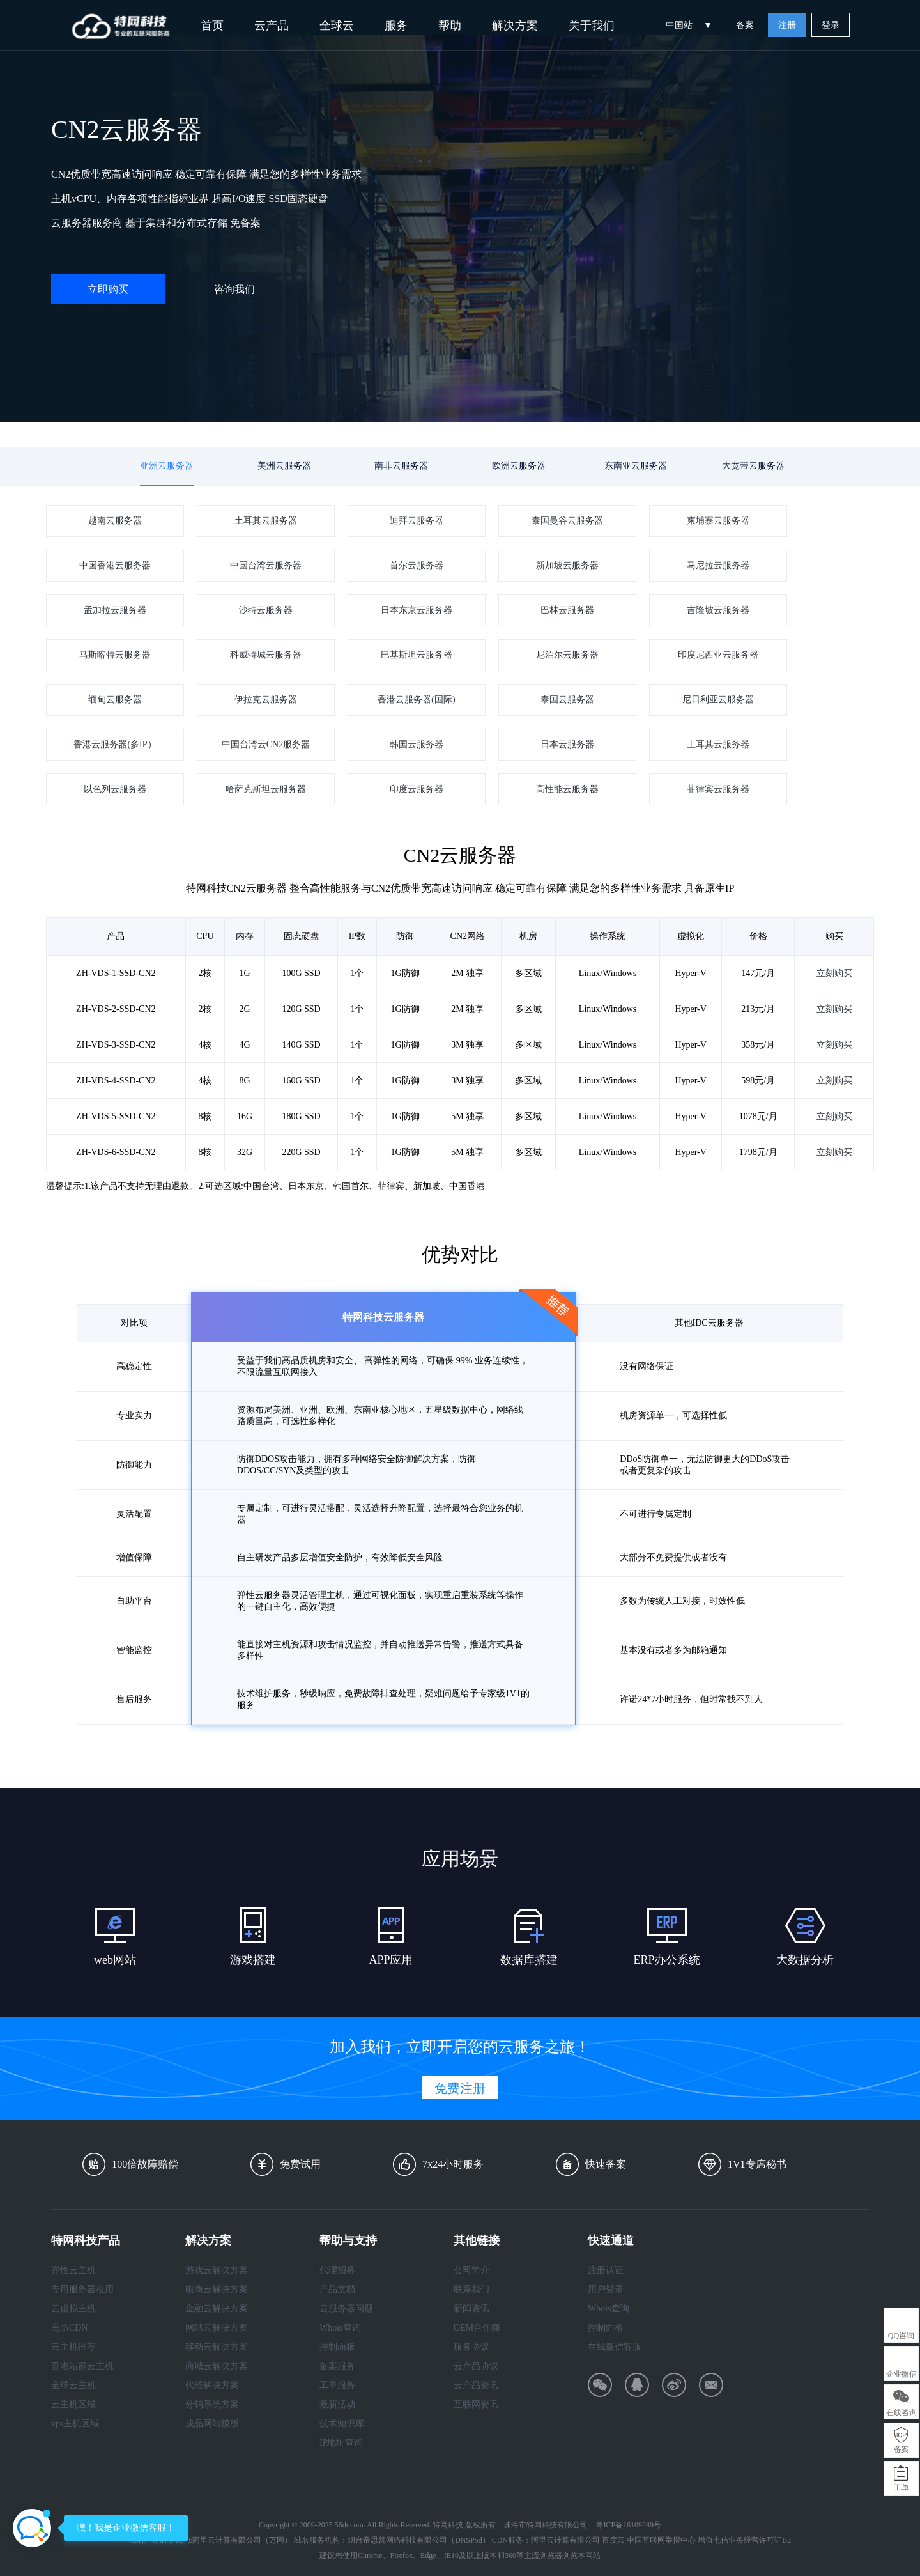  What do you see at coordinates (471, 2308) in the screenshot?
I see `新闻资讯` at bounding box center [471, 2308].